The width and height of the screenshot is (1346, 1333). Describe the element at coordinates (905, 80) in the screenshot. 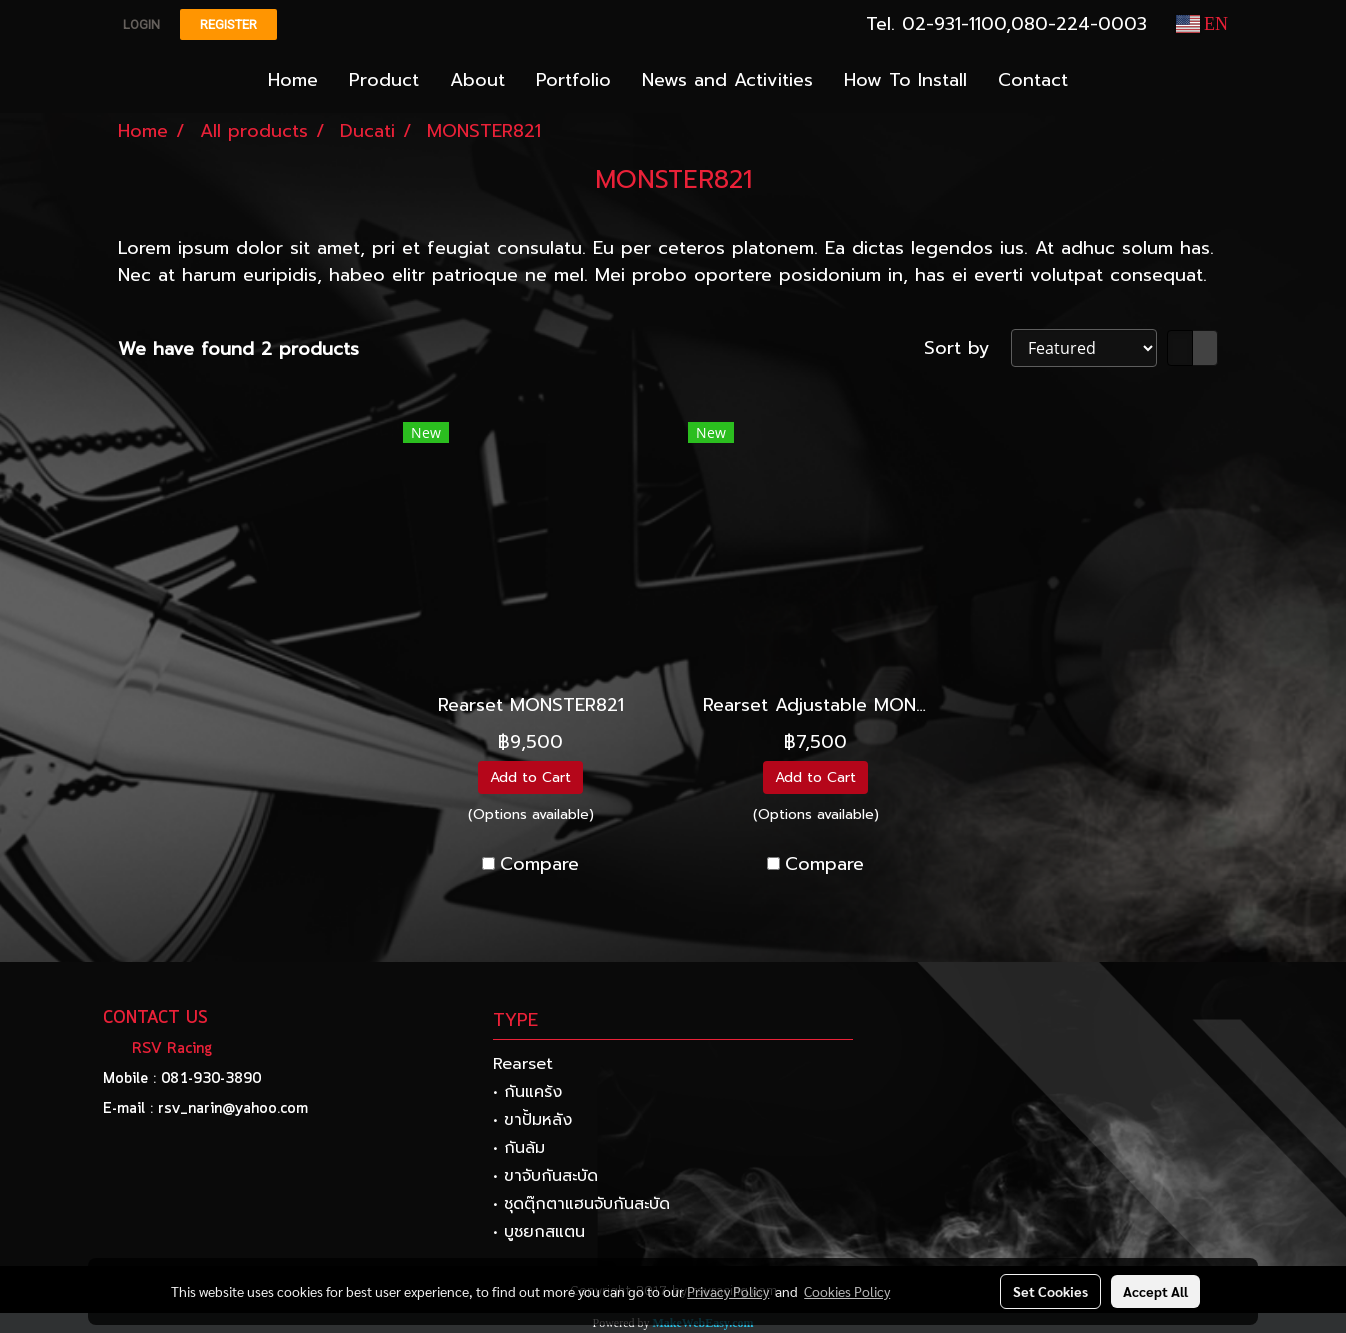

I see `How To Install` at that location.